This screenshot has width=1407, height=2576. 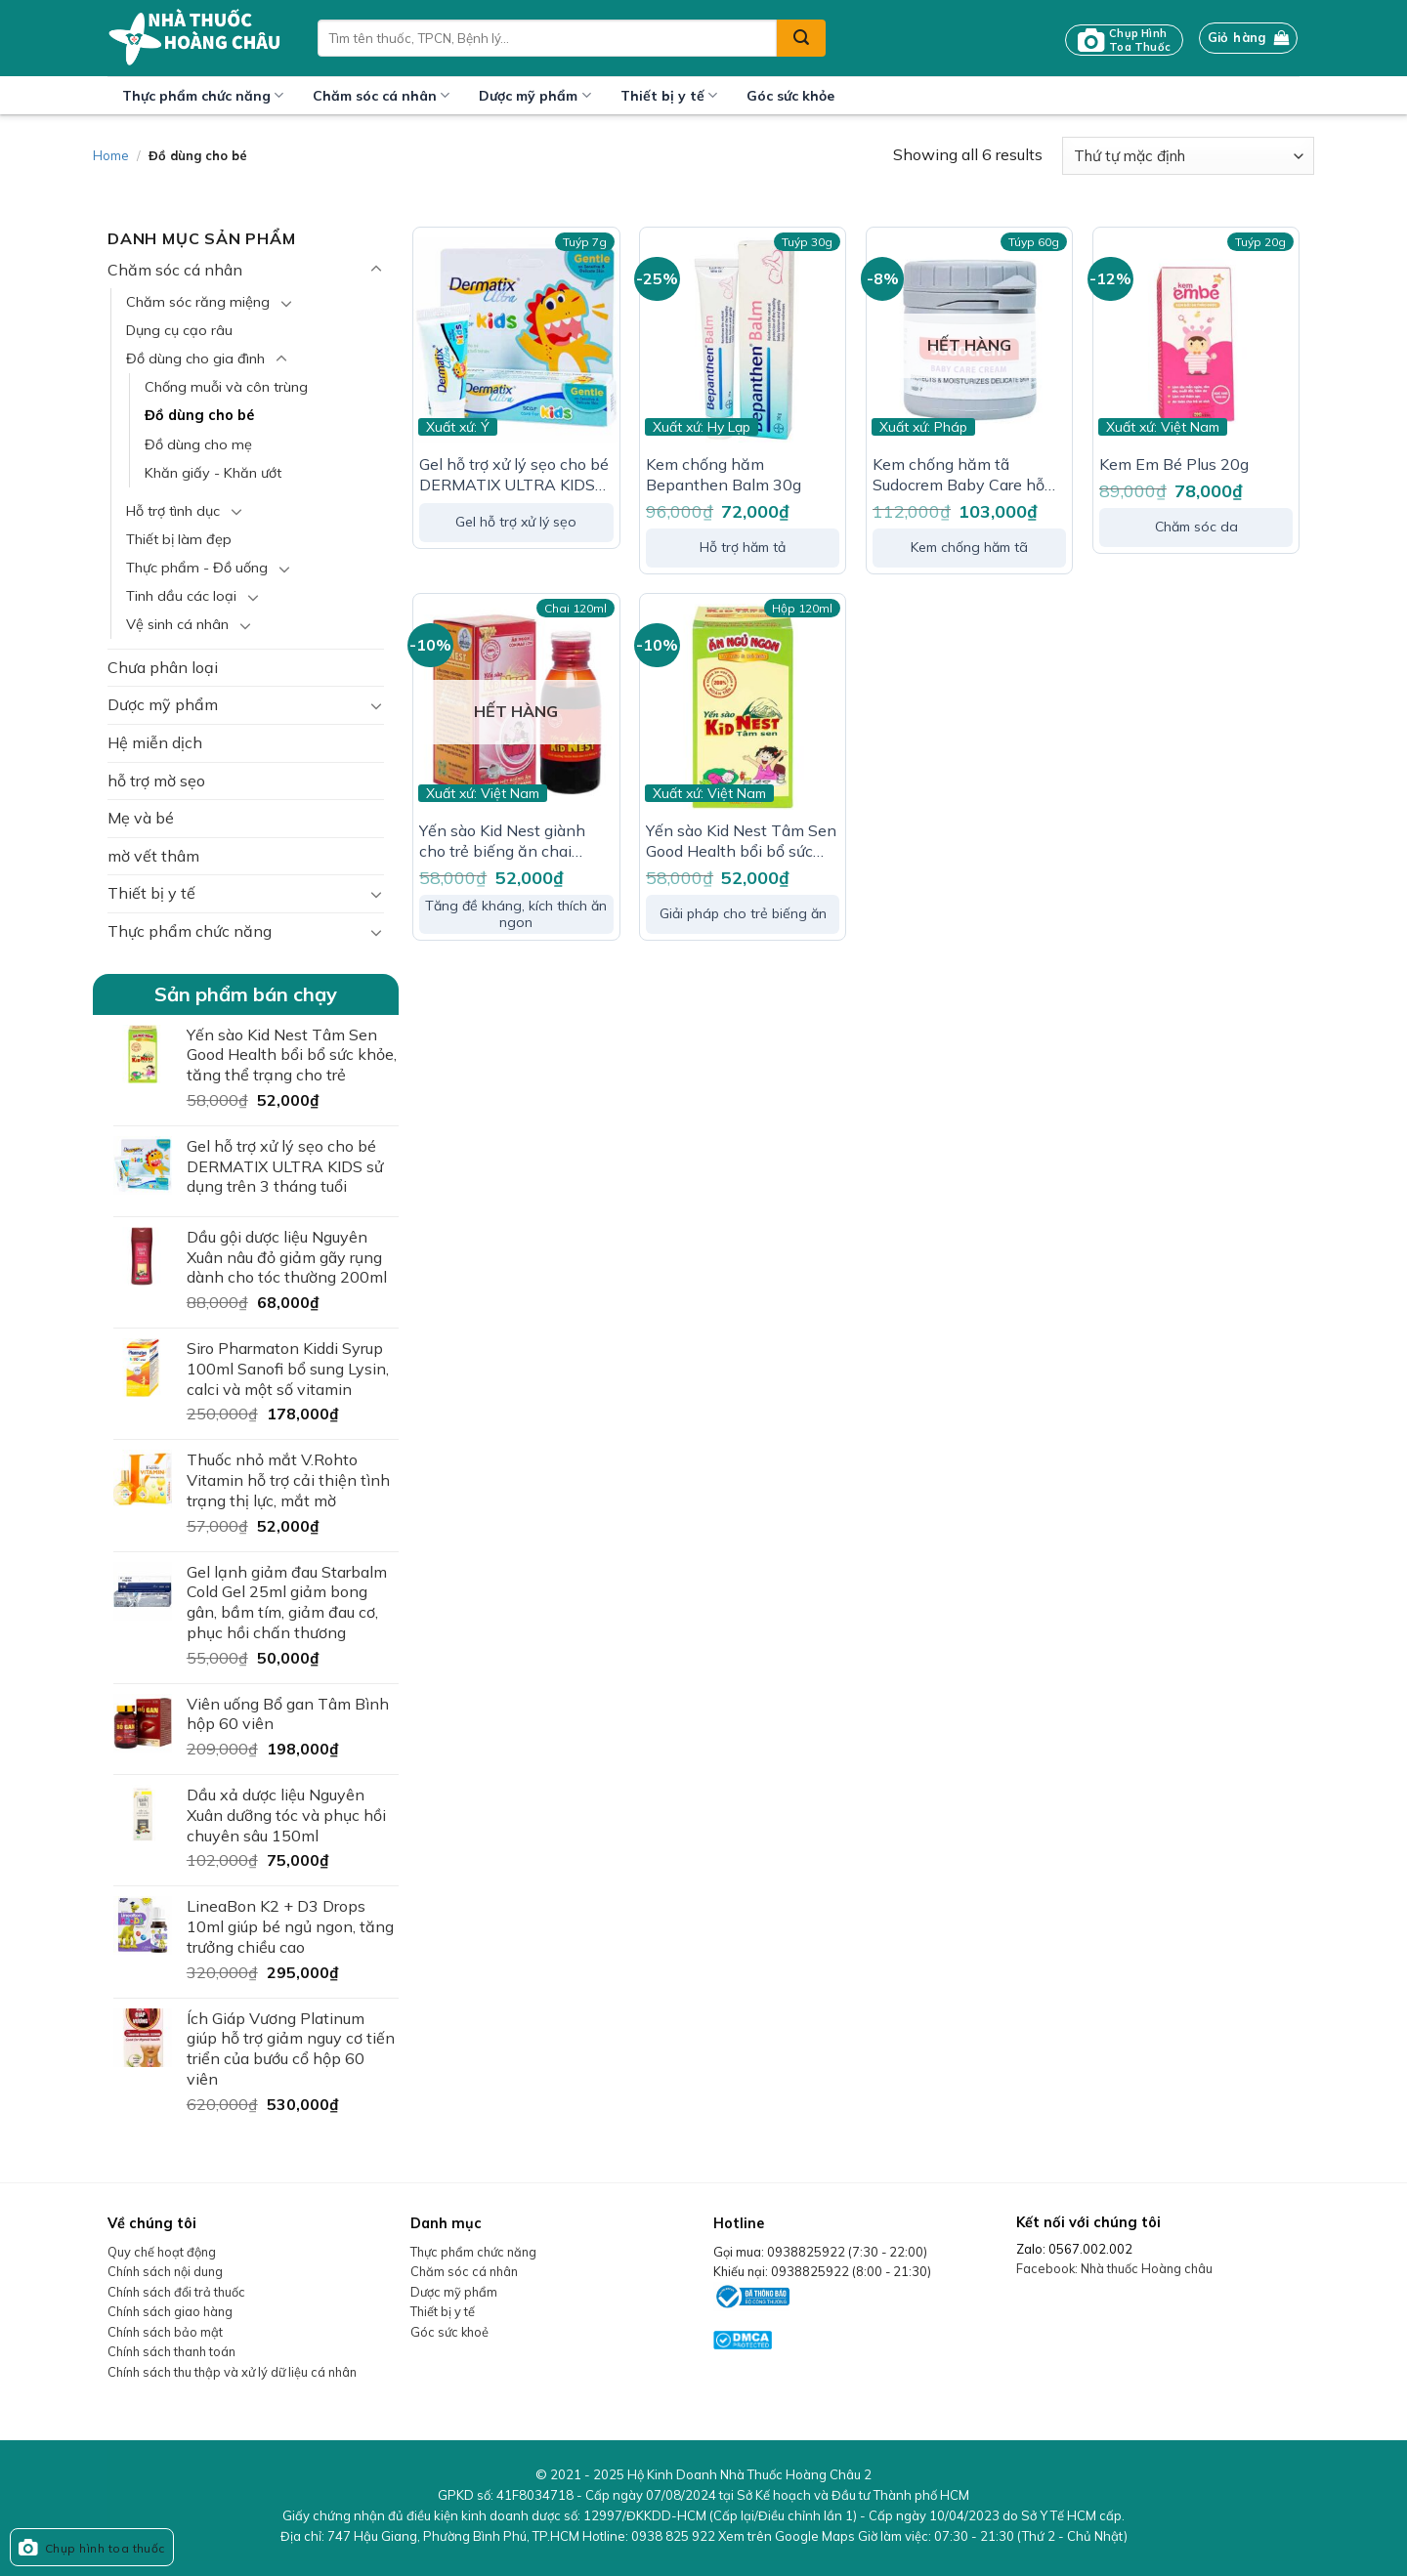 What do you see at coordinates (502, 841) in the screenshot?
I see `Yến sào Kid Nest giành cho trẻ biếng ăn chai 120ml` at bounding box center [502, 841].